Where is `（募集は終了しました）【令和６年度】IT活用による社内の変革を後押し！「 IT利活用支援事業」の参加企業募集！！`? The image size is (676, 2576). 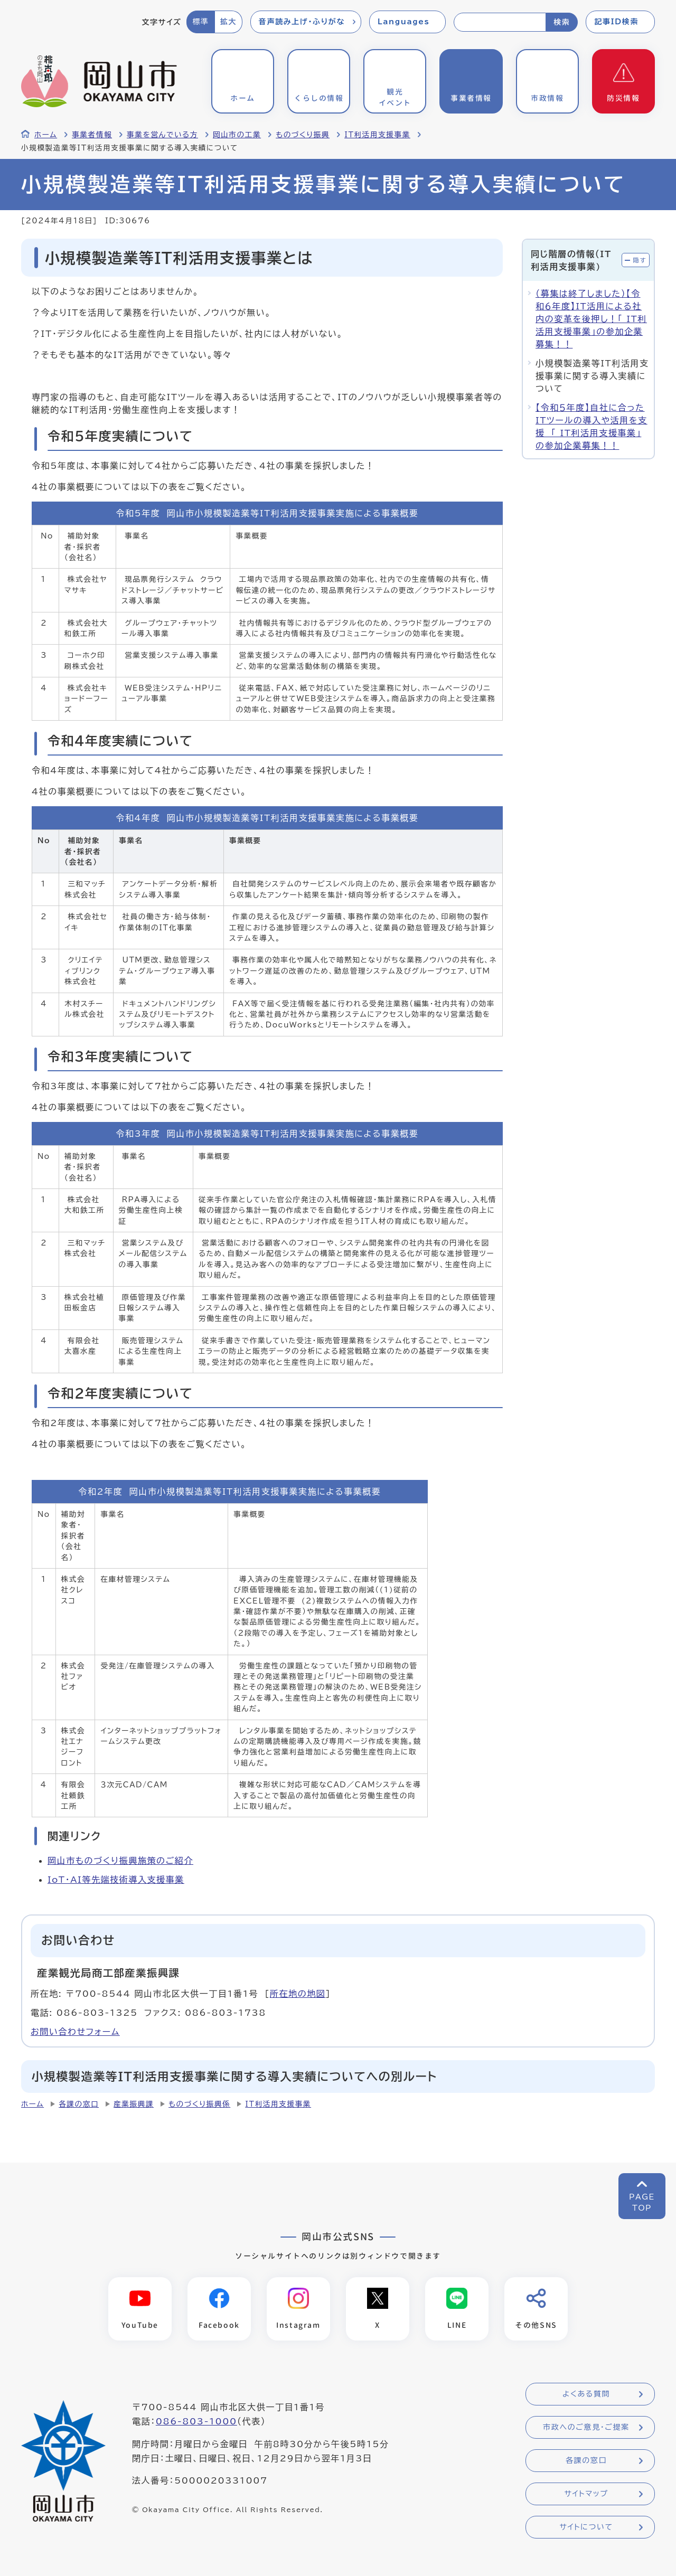 （募集は終了しました）【令和６年度】IT活用による社内の変革を後押し！「 IT利活用支援事業」の参加企業募集！！ is located at coordinates (591, 318).